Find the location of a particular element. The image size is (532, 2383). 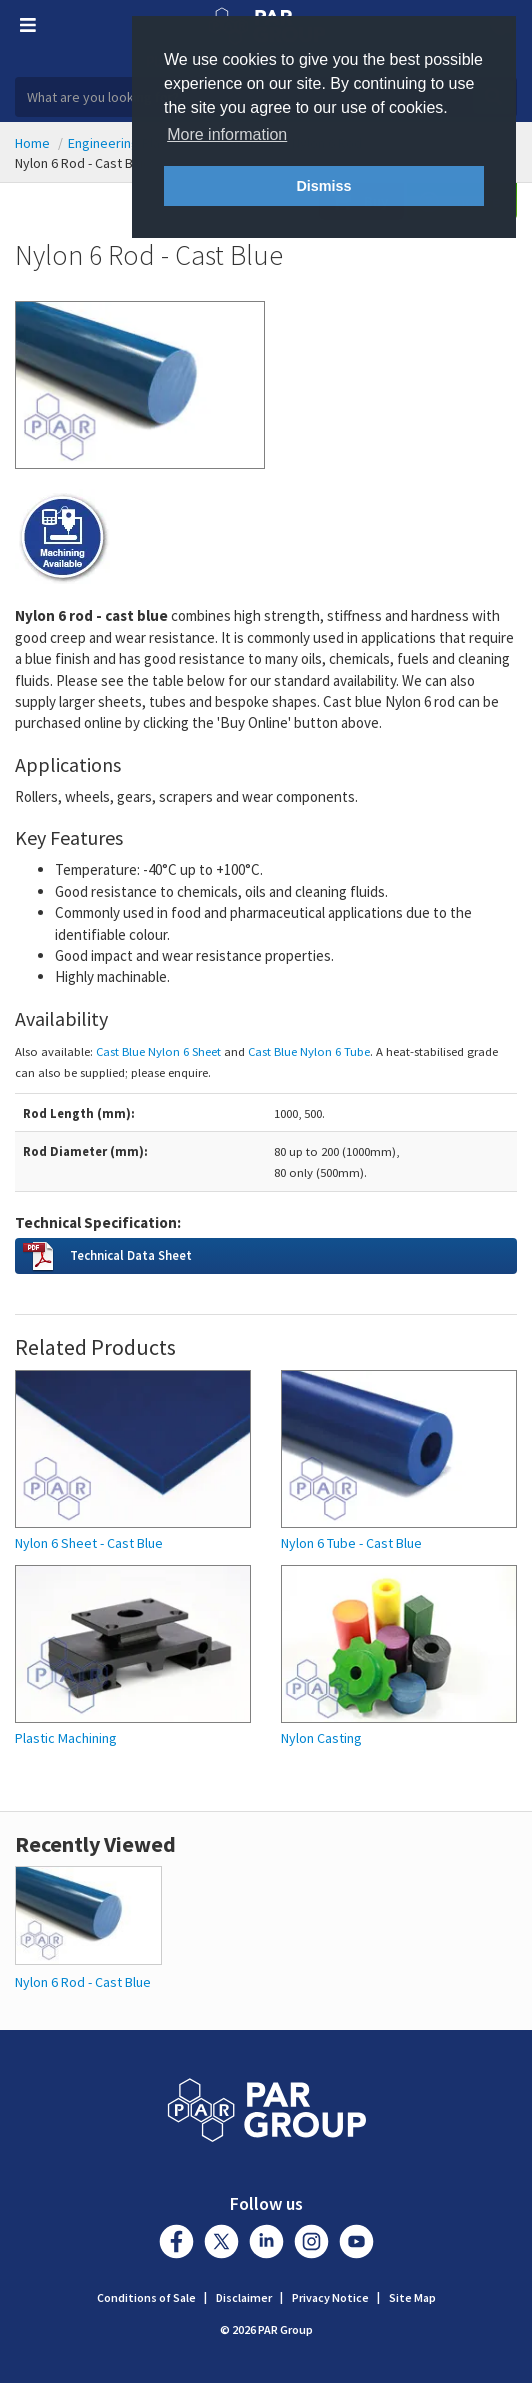

Privacy Notice is located at coordinates (330, 2297).